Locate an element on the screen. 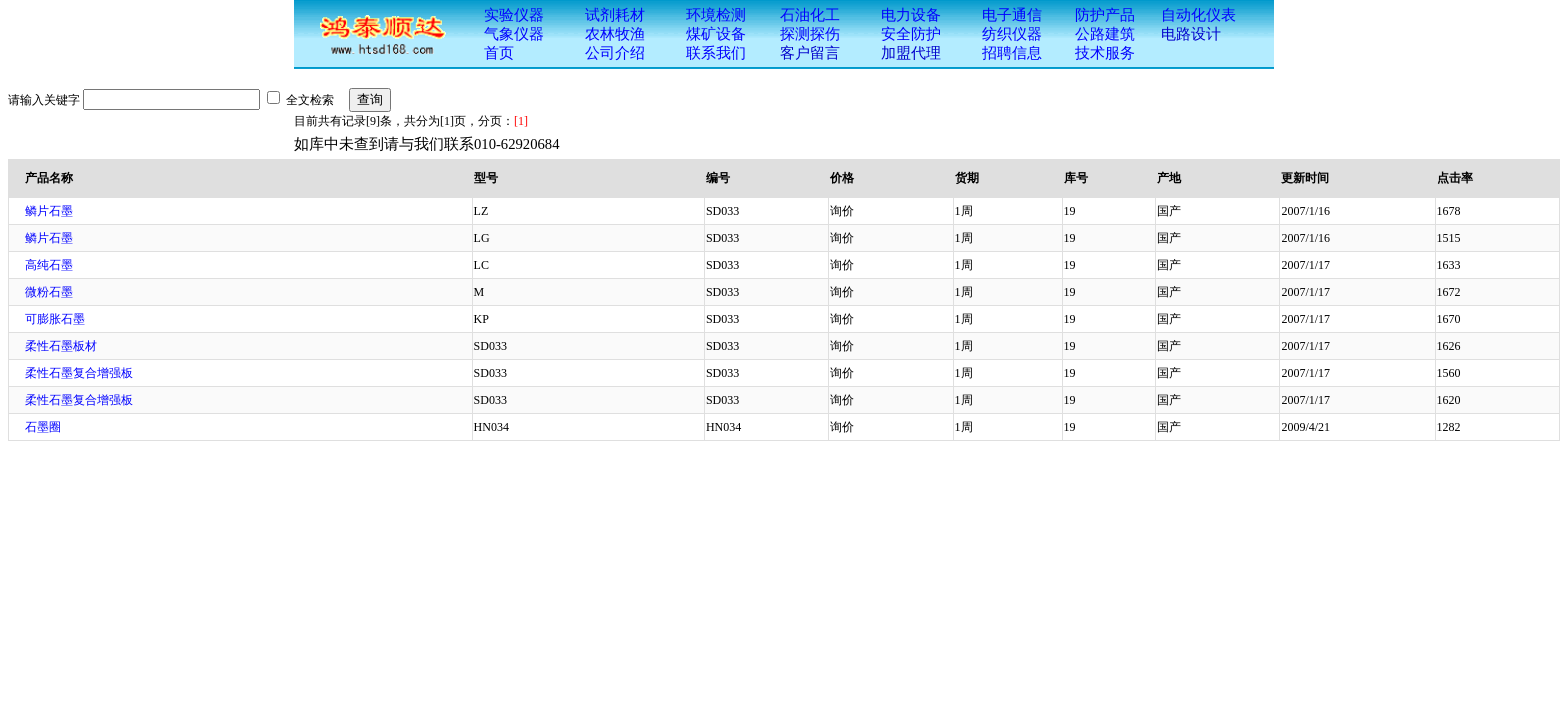 The image size is (1568, 720). 联系我们 is located at coordinates (716, 53).